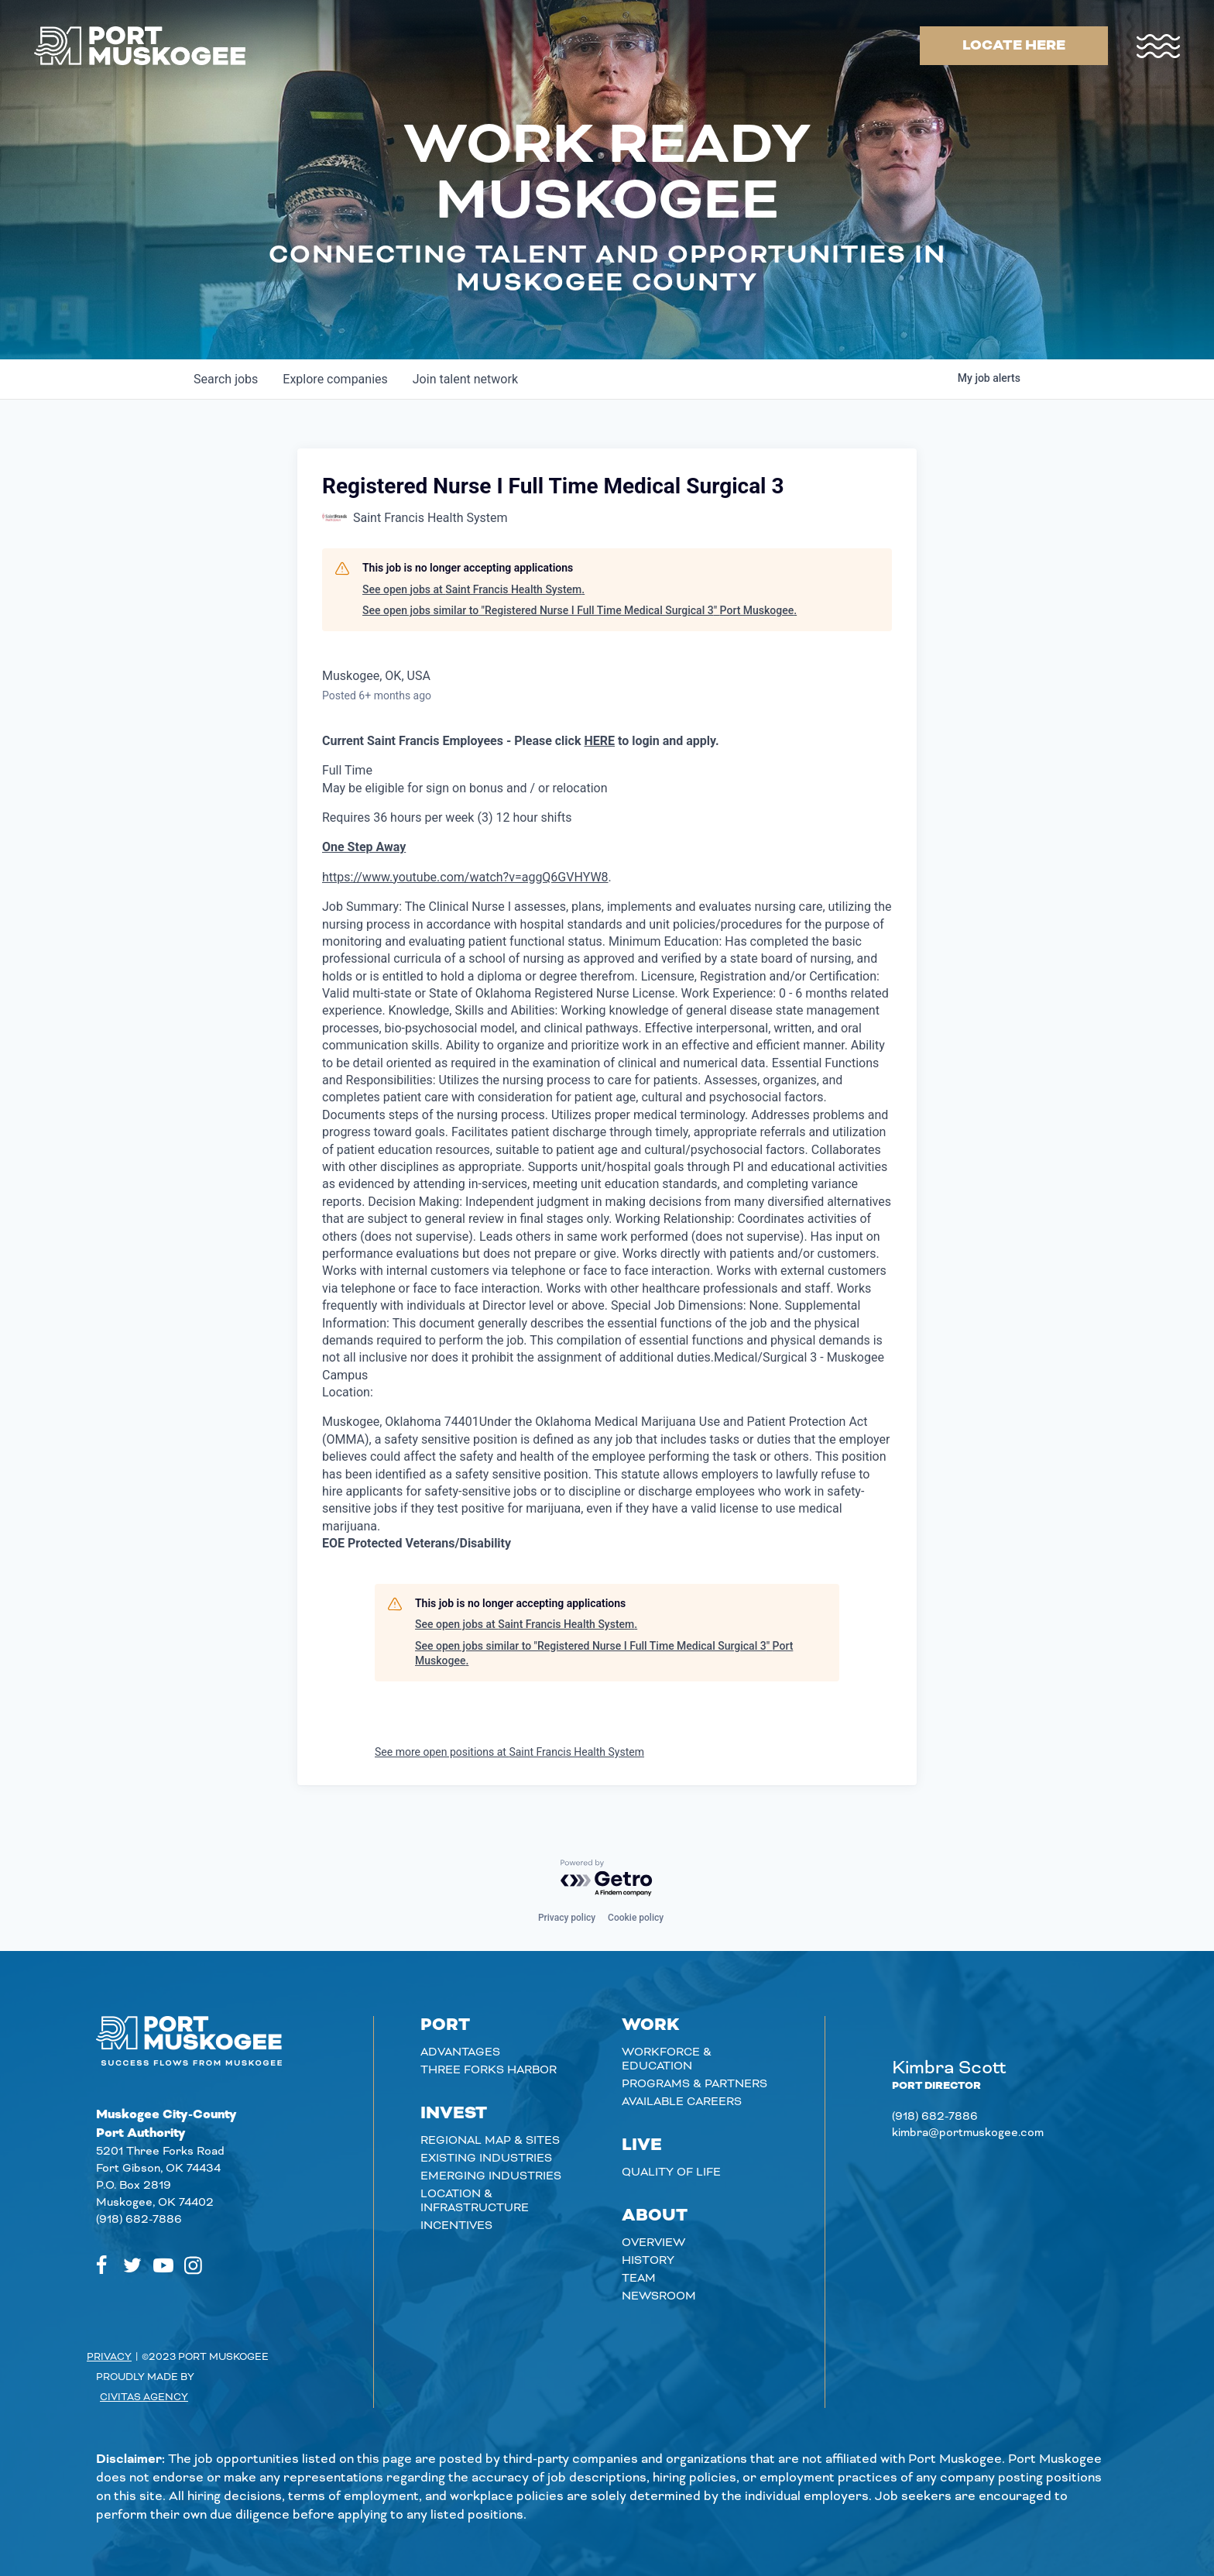  I want to click on Available careers, so click(682, 2102).